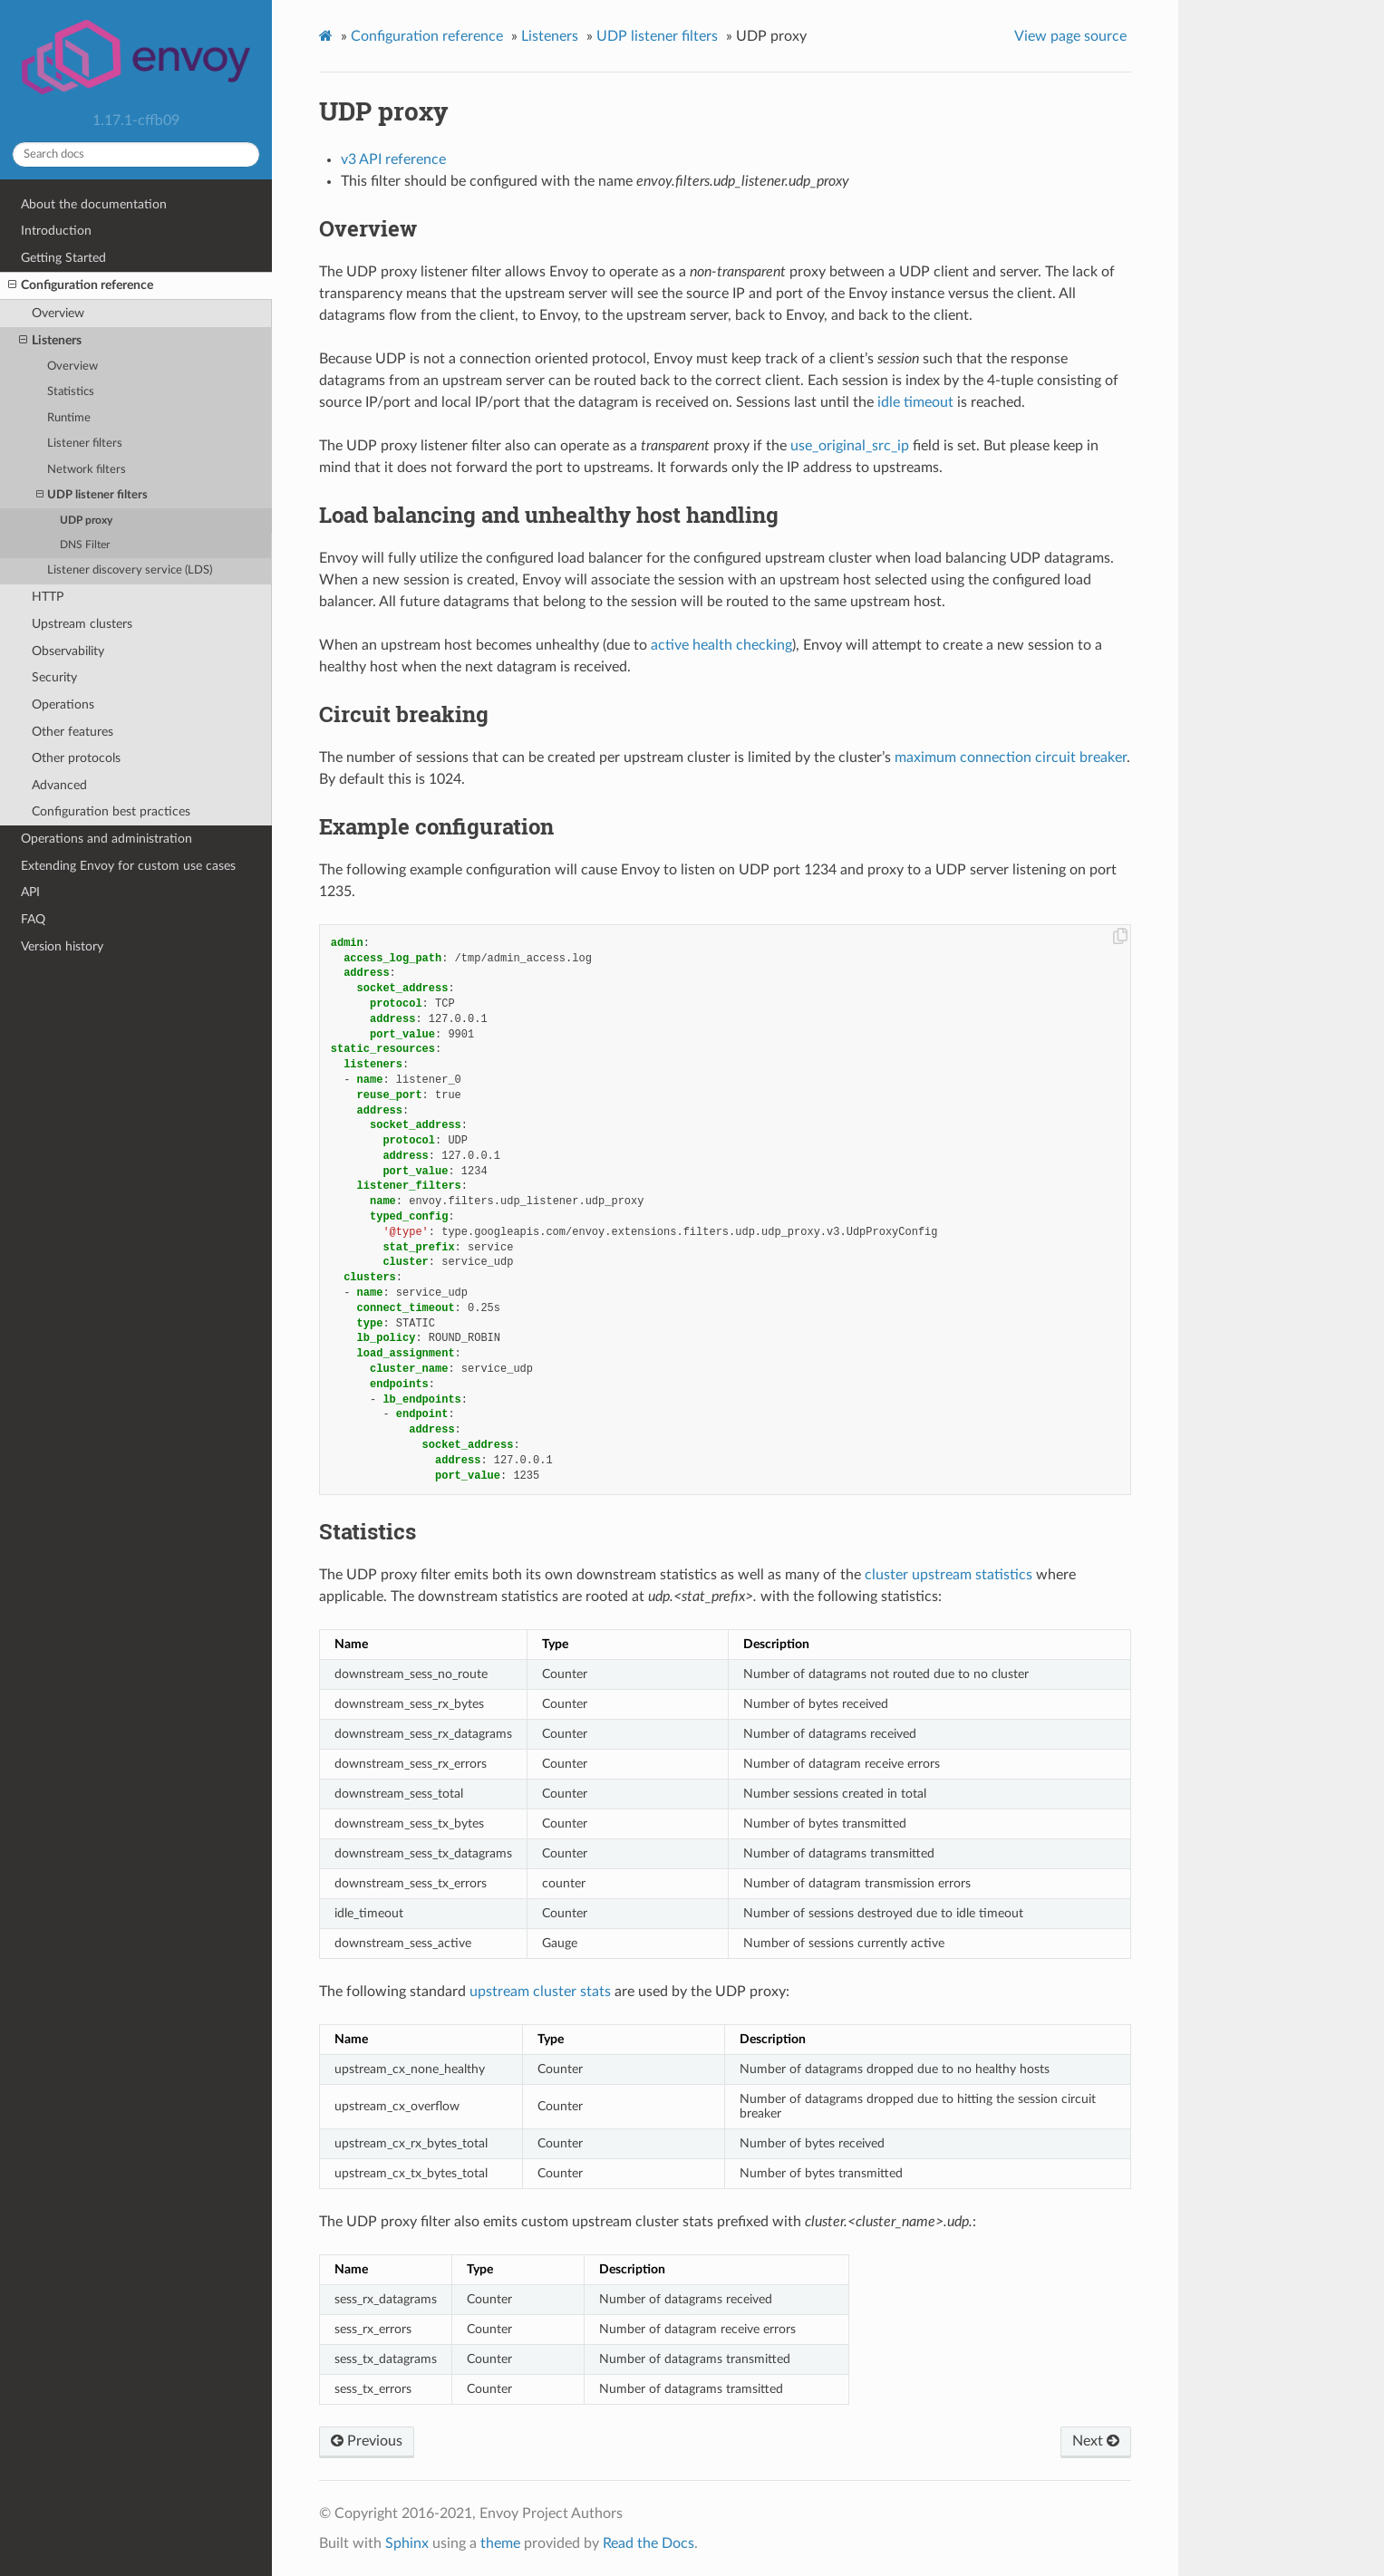 The image size is (1384, 2576). Describe the element at coordinates (80, 285) in the screenshot. I see `Configuration reference` at that location.